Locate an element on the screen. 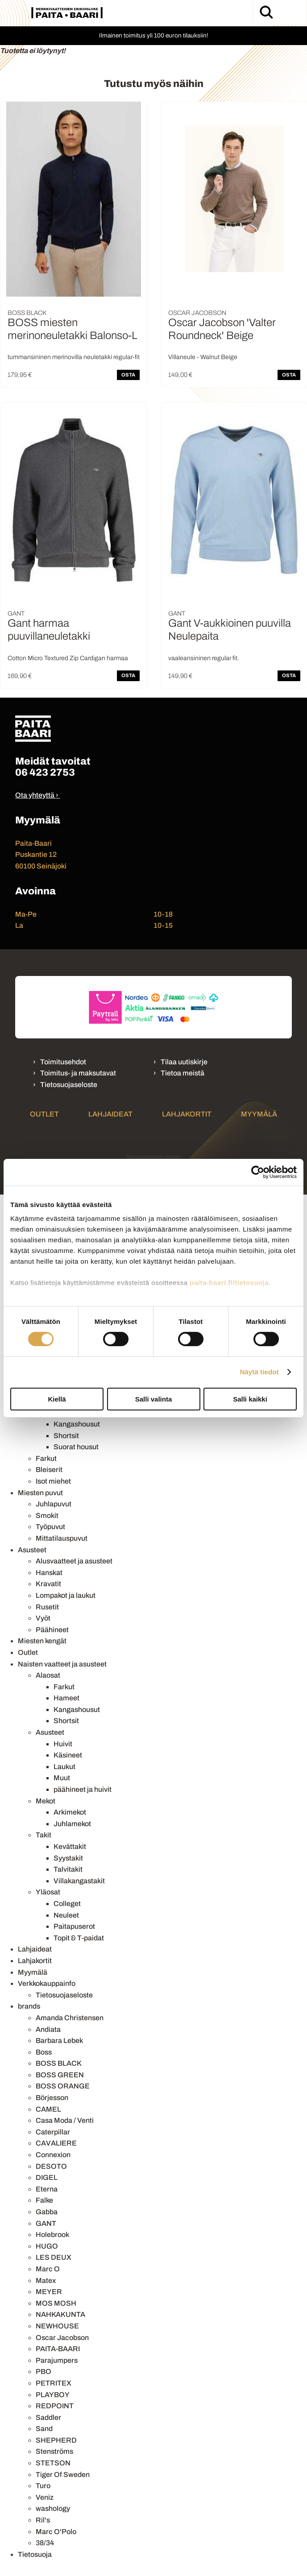 The image size is (307, 2576). Caterpillar is located at coordinates (53, 2132).